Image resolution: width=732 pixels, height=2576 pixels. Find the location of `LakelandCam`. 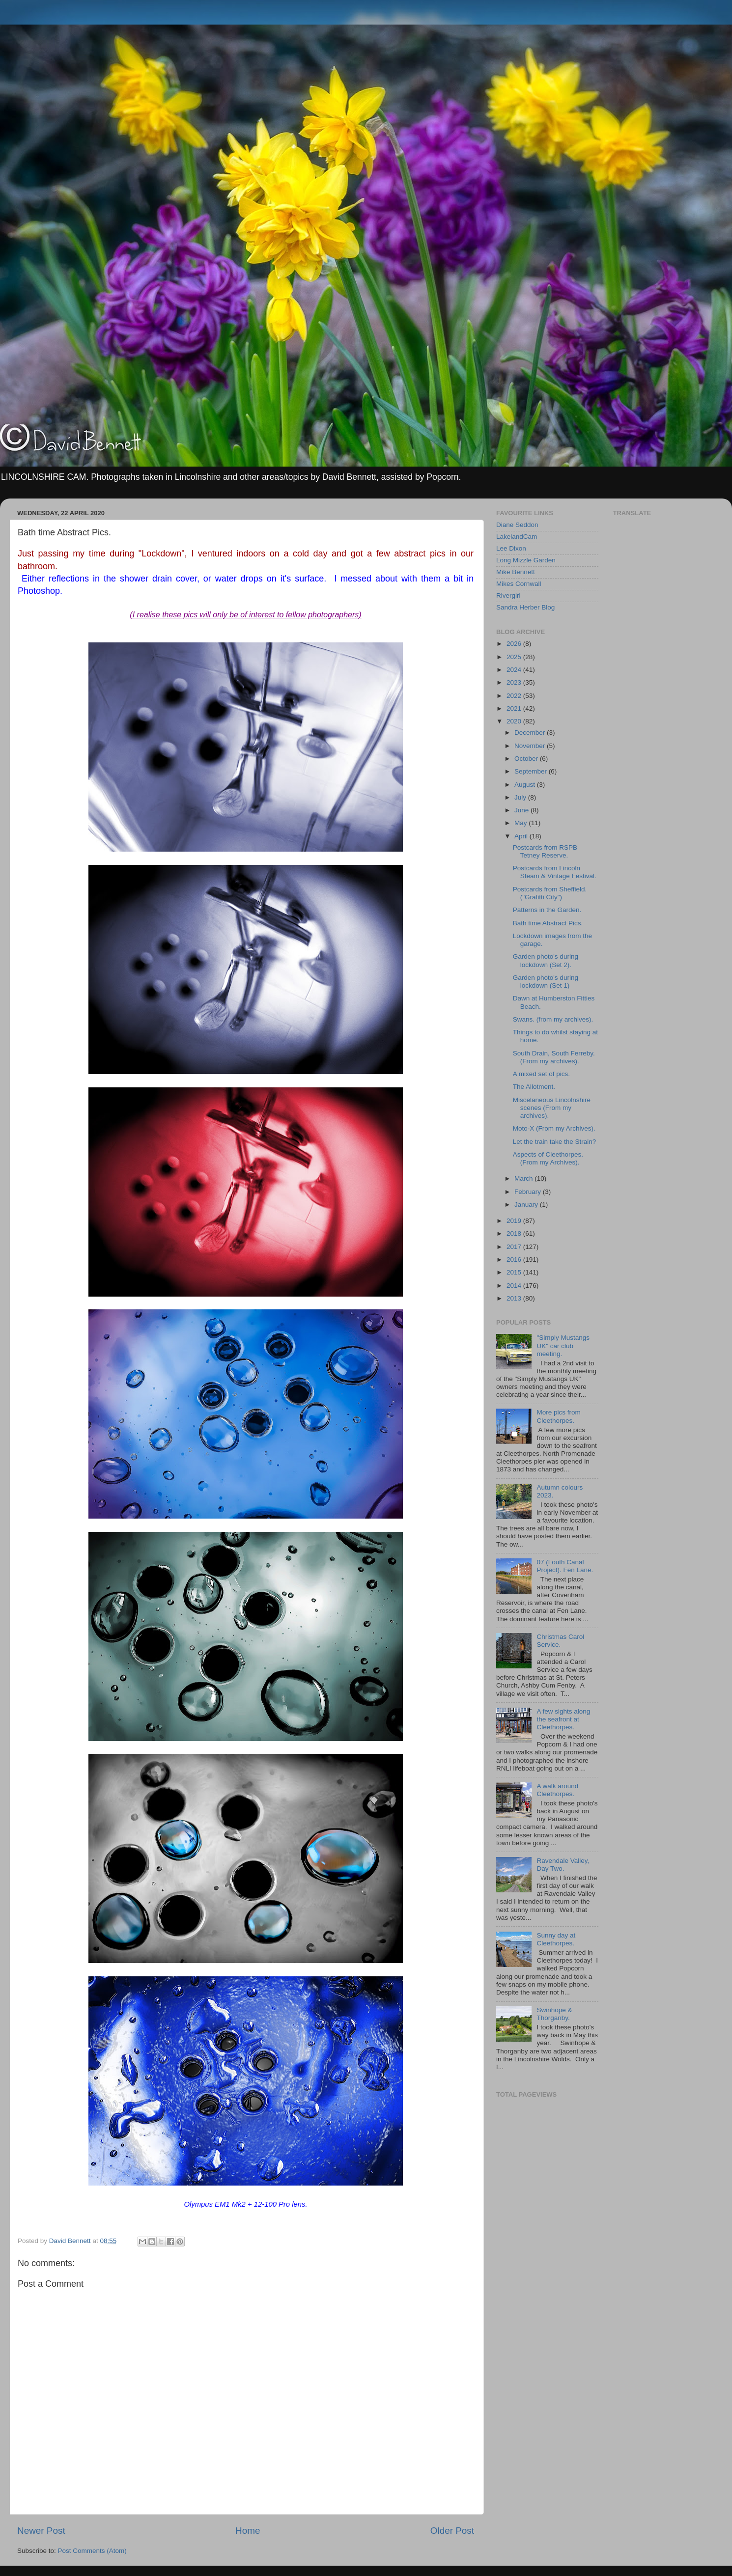

LakelandCam is located at coordinates (516, 536).